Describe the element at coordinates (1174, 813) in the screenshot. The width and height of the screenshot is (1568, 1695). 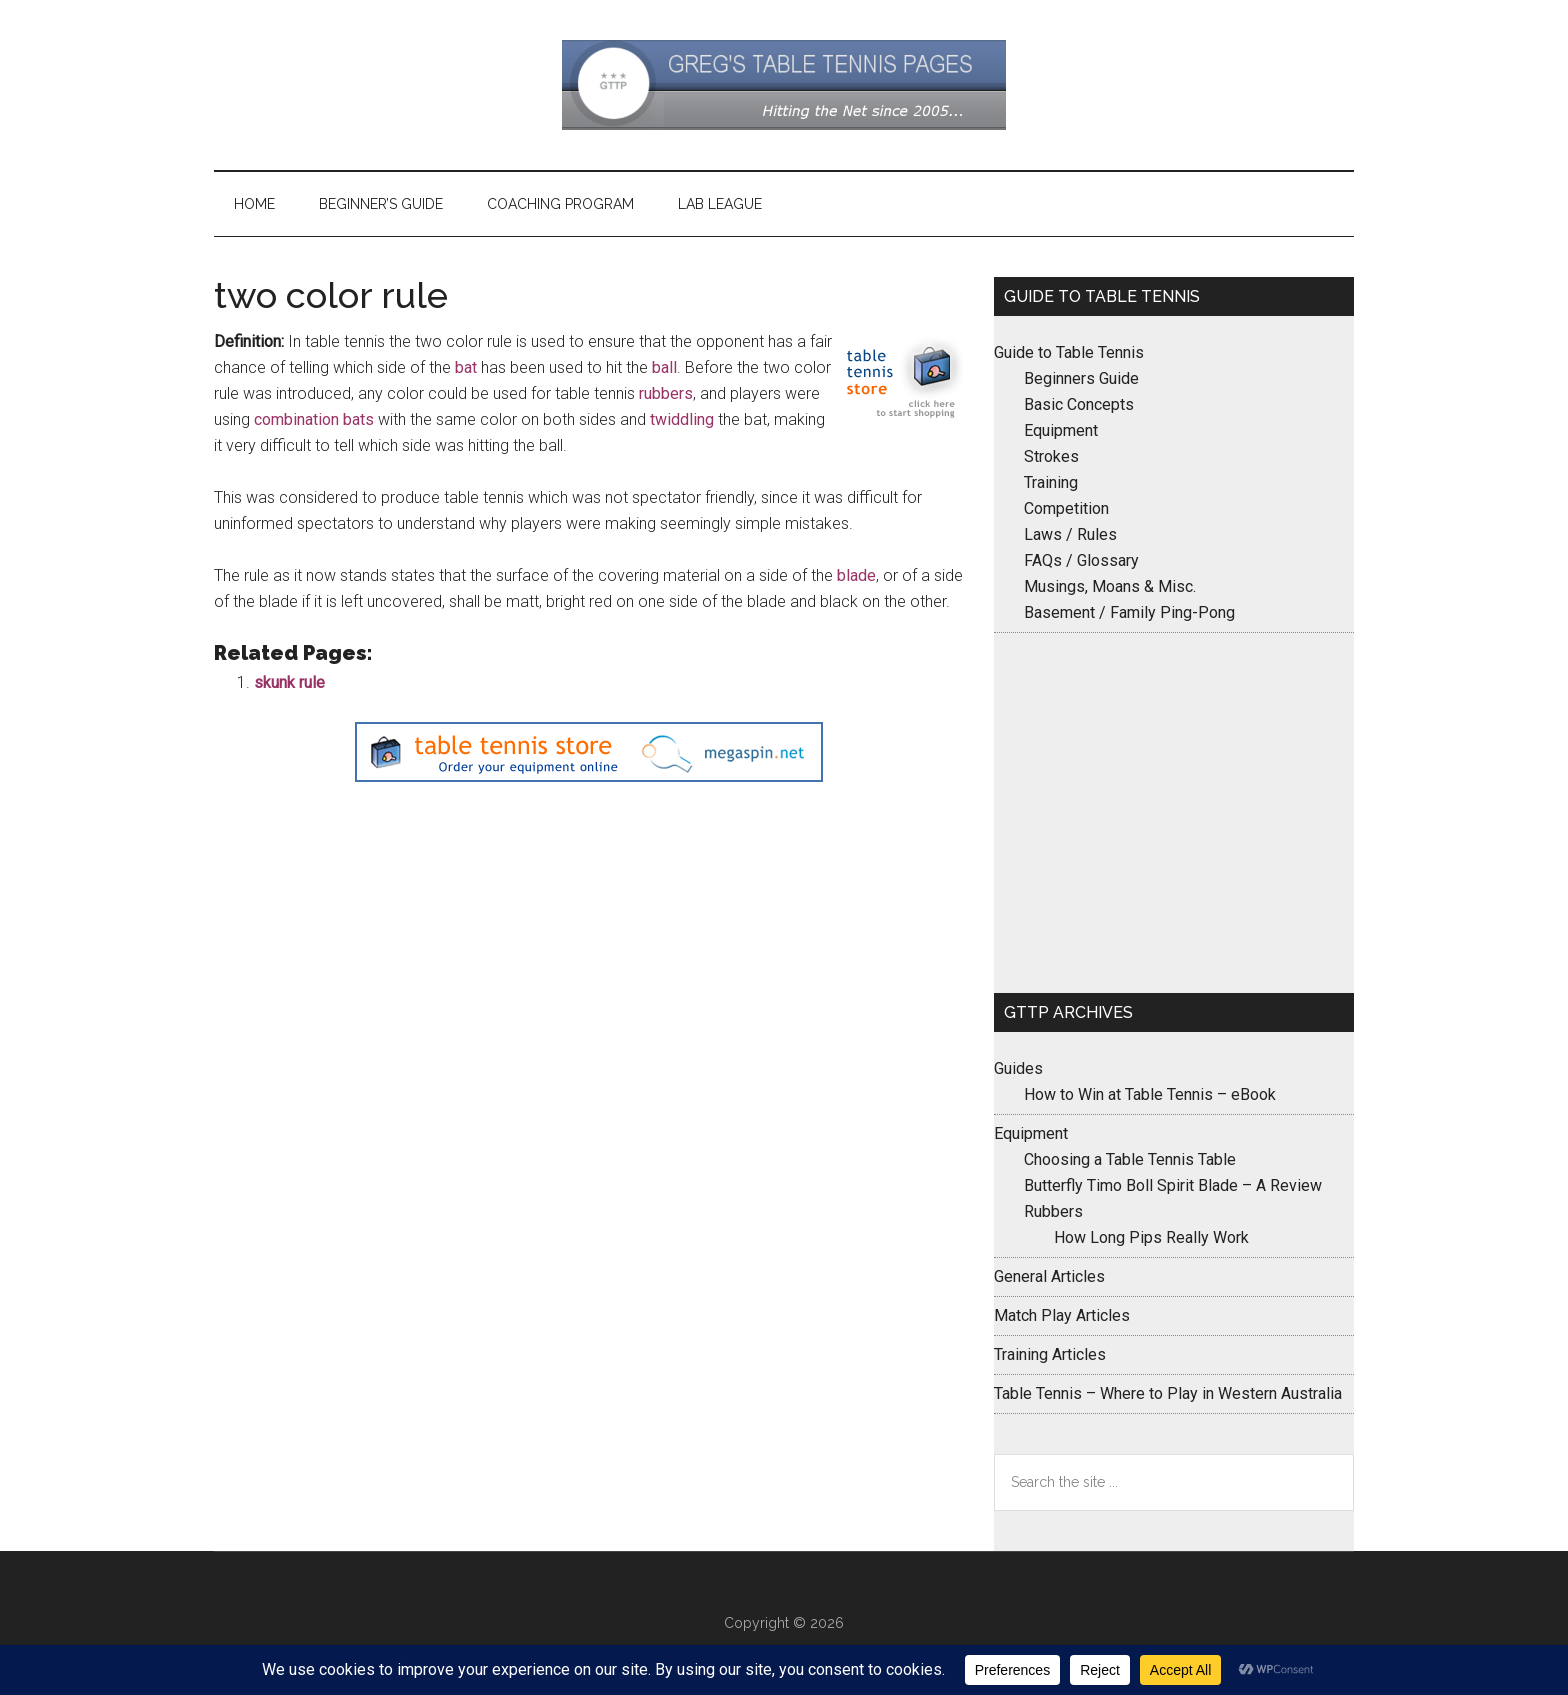
I see `[Advertisement]` at that location.